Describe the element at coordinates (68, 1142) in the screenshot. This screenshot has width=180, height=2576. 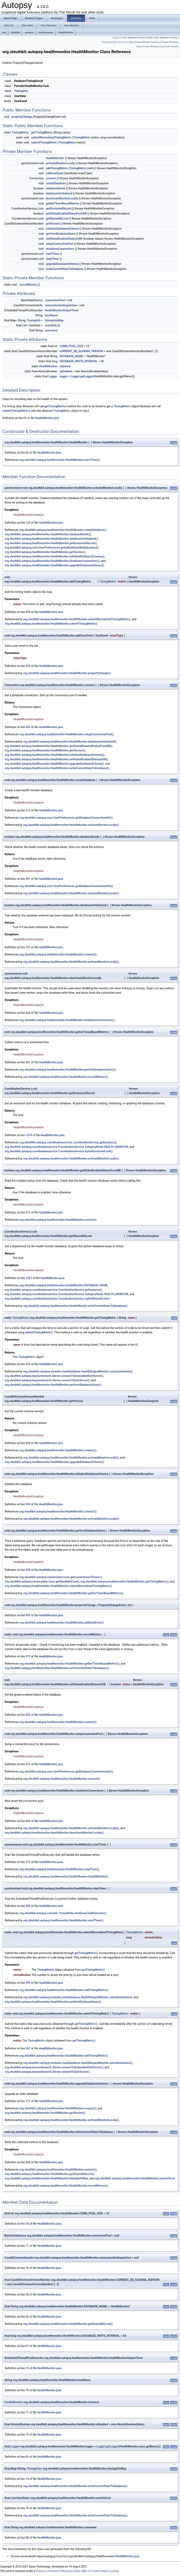
I see `org.sleuthkit.autopsy.coordinationservice.CoordinationService.getInstance()` at that location.